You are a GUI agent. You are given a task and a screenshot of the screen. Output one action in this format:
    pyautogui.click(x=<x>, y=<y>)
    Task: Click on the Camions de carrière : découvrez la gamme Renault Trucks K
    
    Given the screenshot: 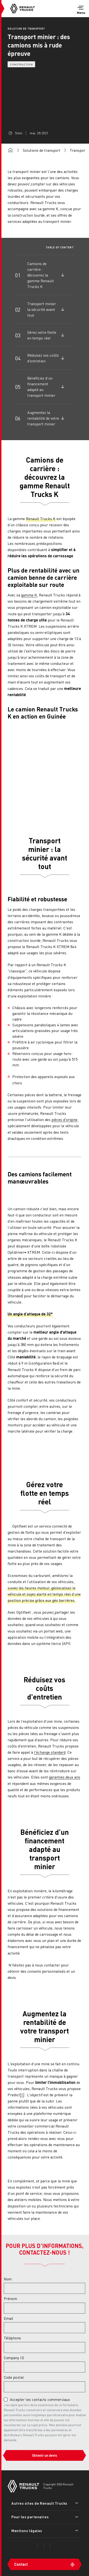 What is the action you would take?
    pyautogui.click(x=40, y=275)
    